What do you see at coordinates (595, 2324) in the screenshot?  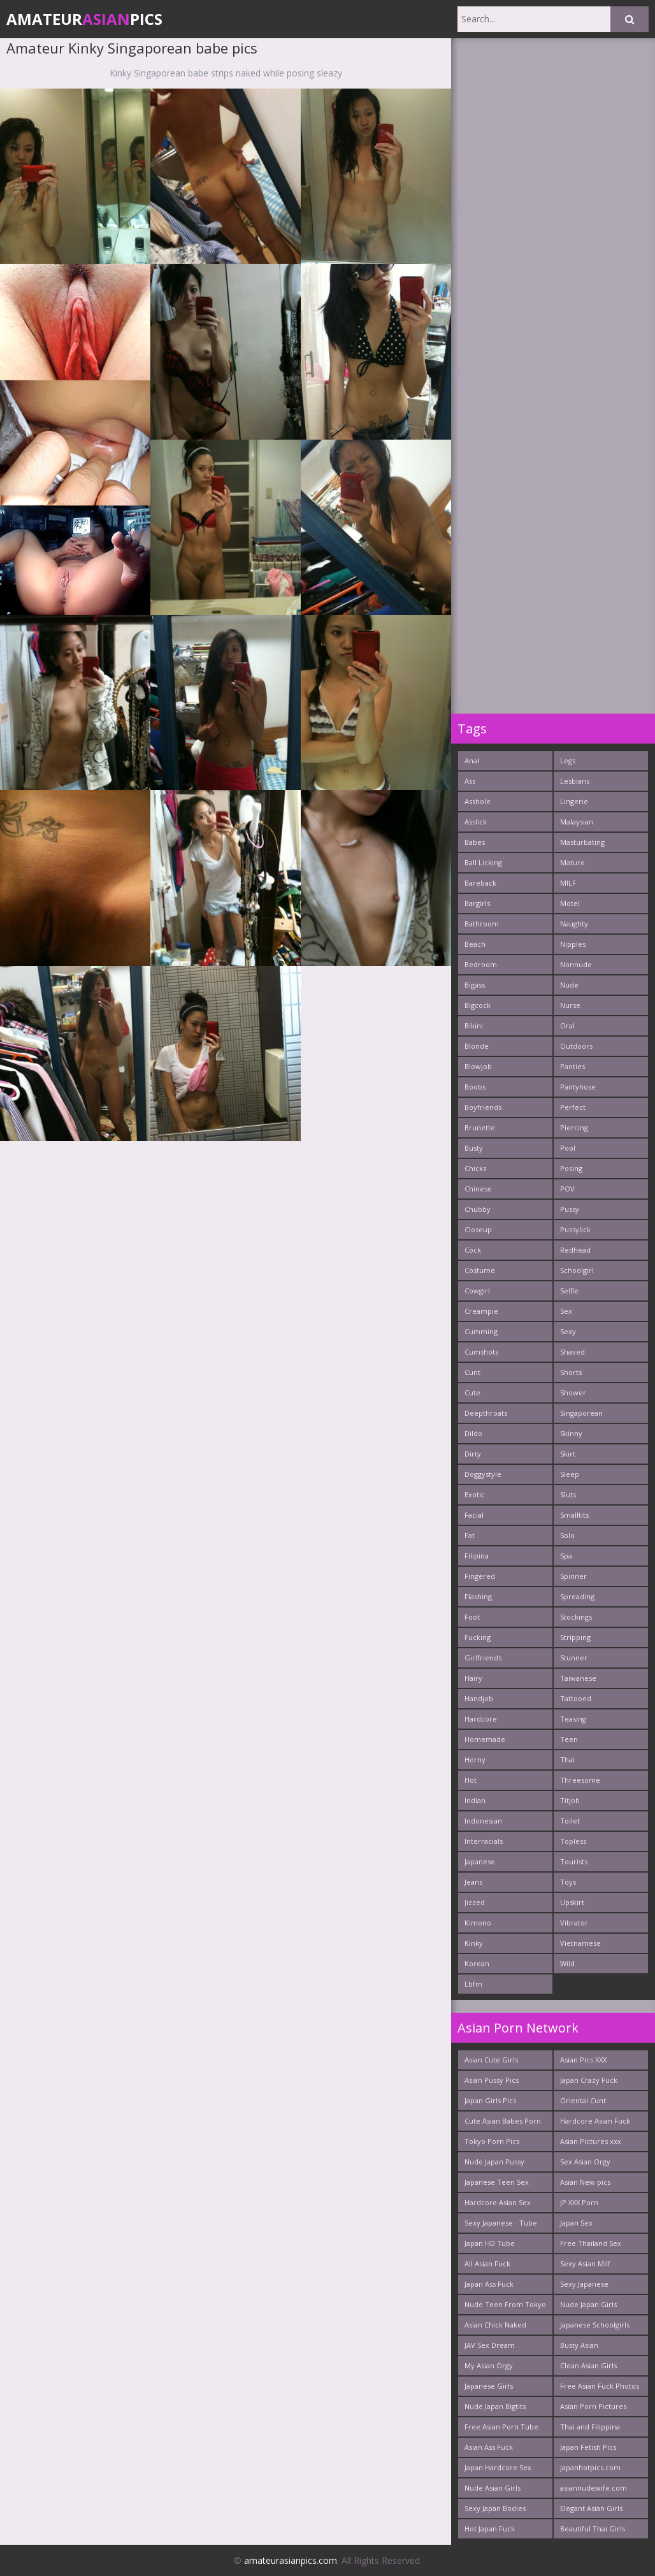 I see `Japanese Schoolgirls` at bounding box center [595, 2324].